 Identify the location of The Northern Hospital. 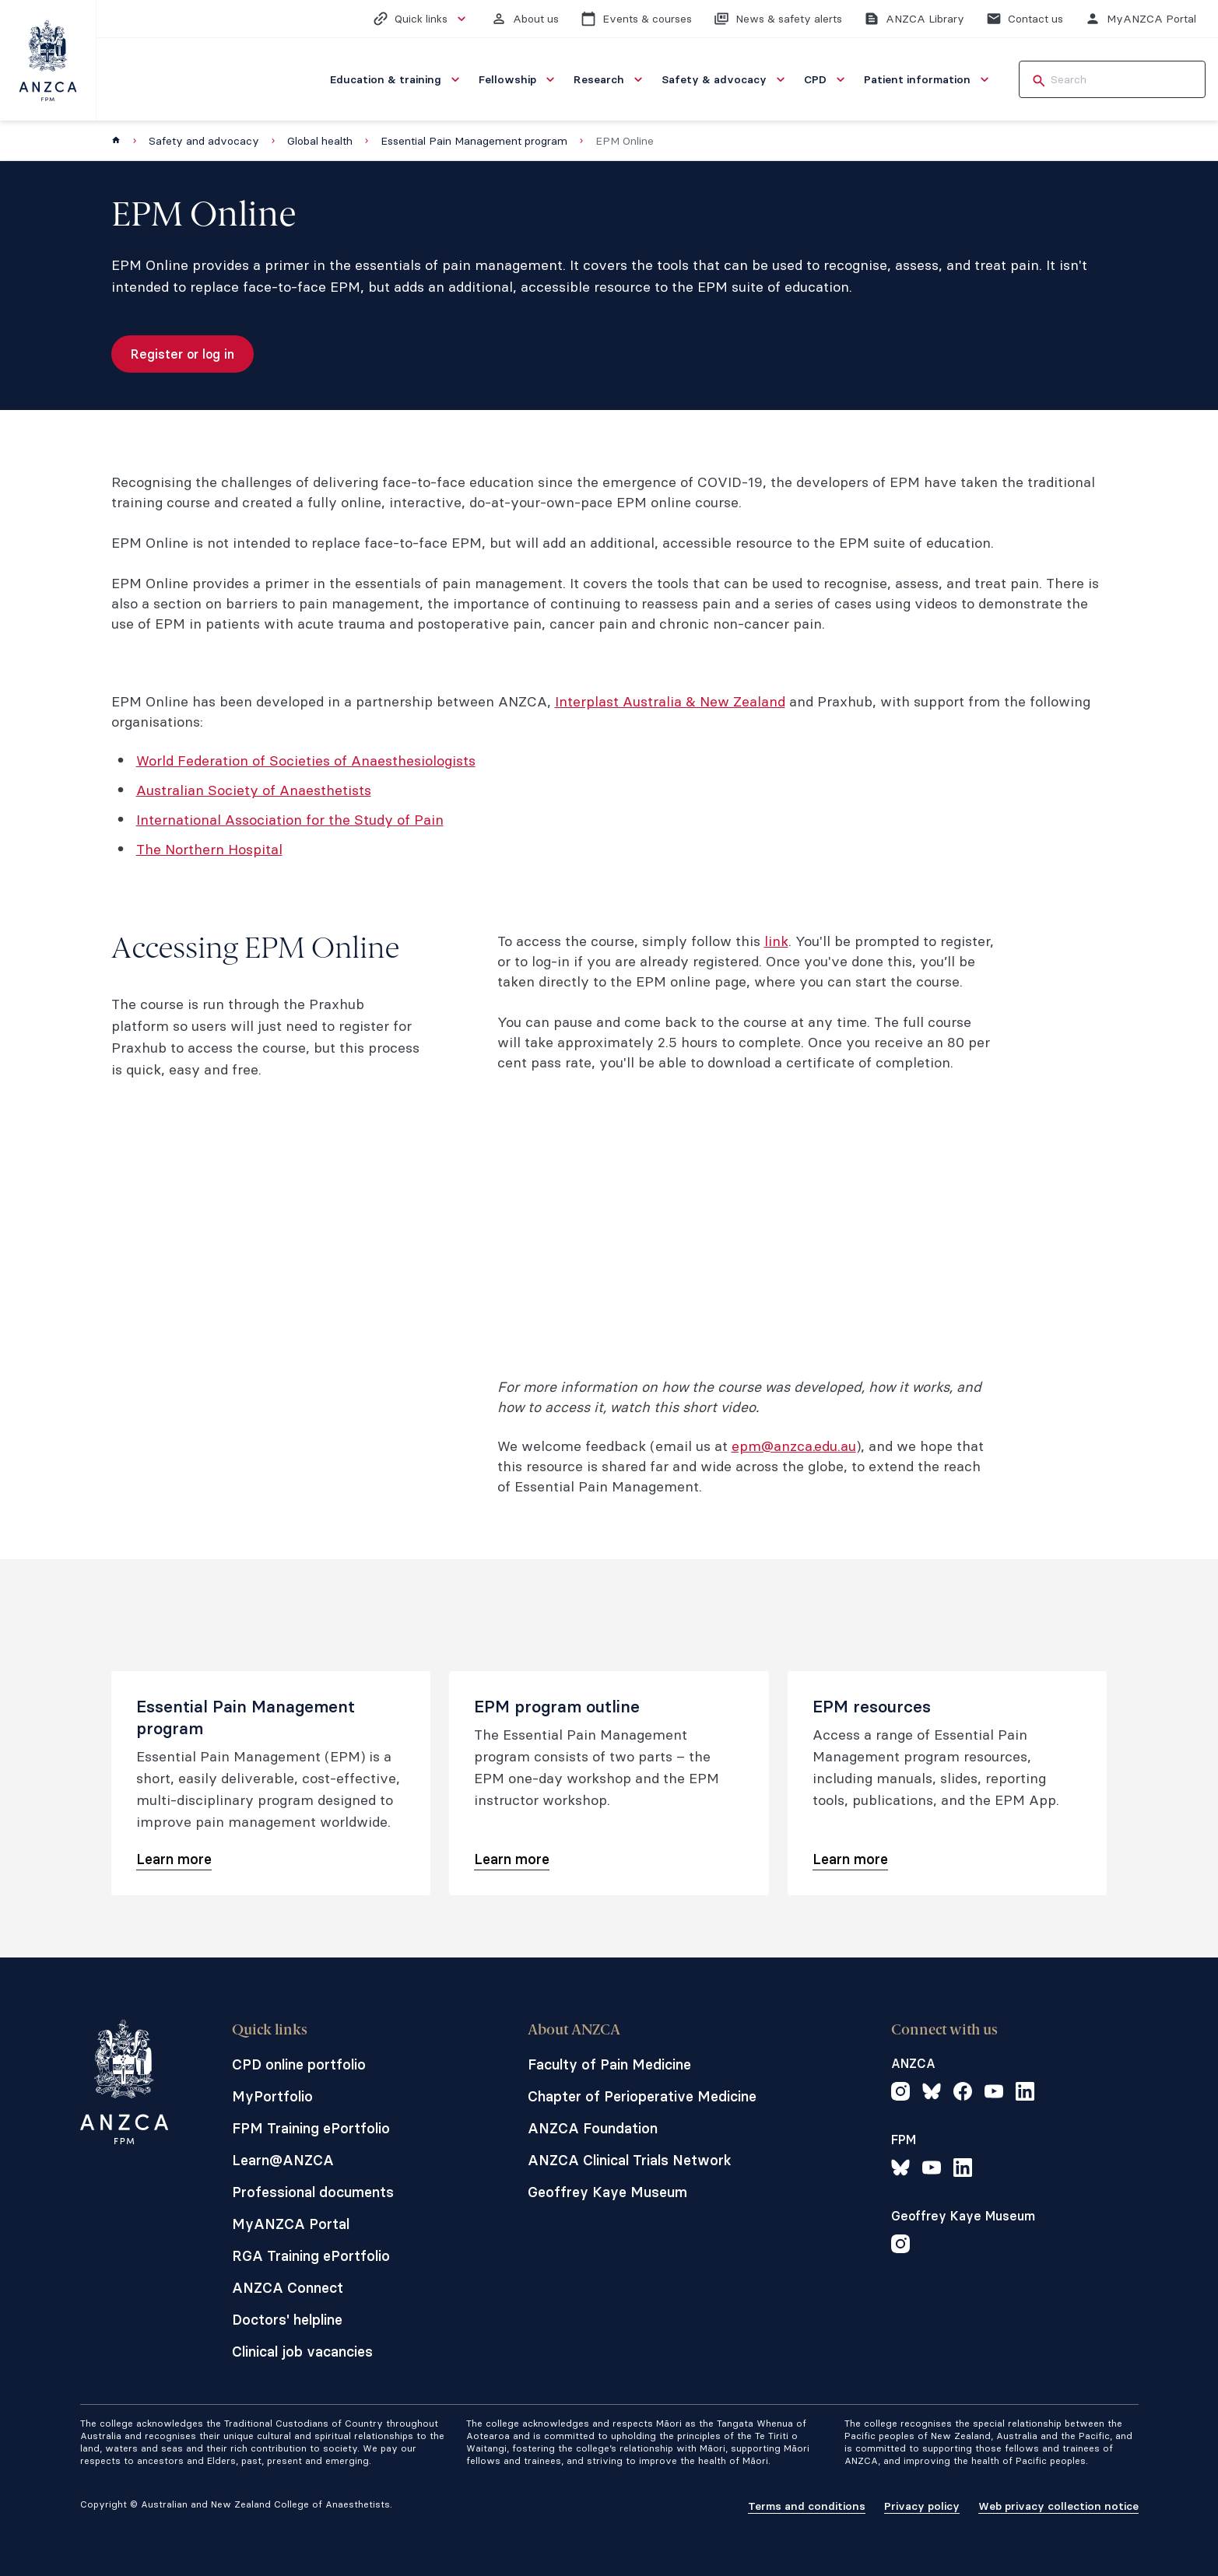
(209, 849).